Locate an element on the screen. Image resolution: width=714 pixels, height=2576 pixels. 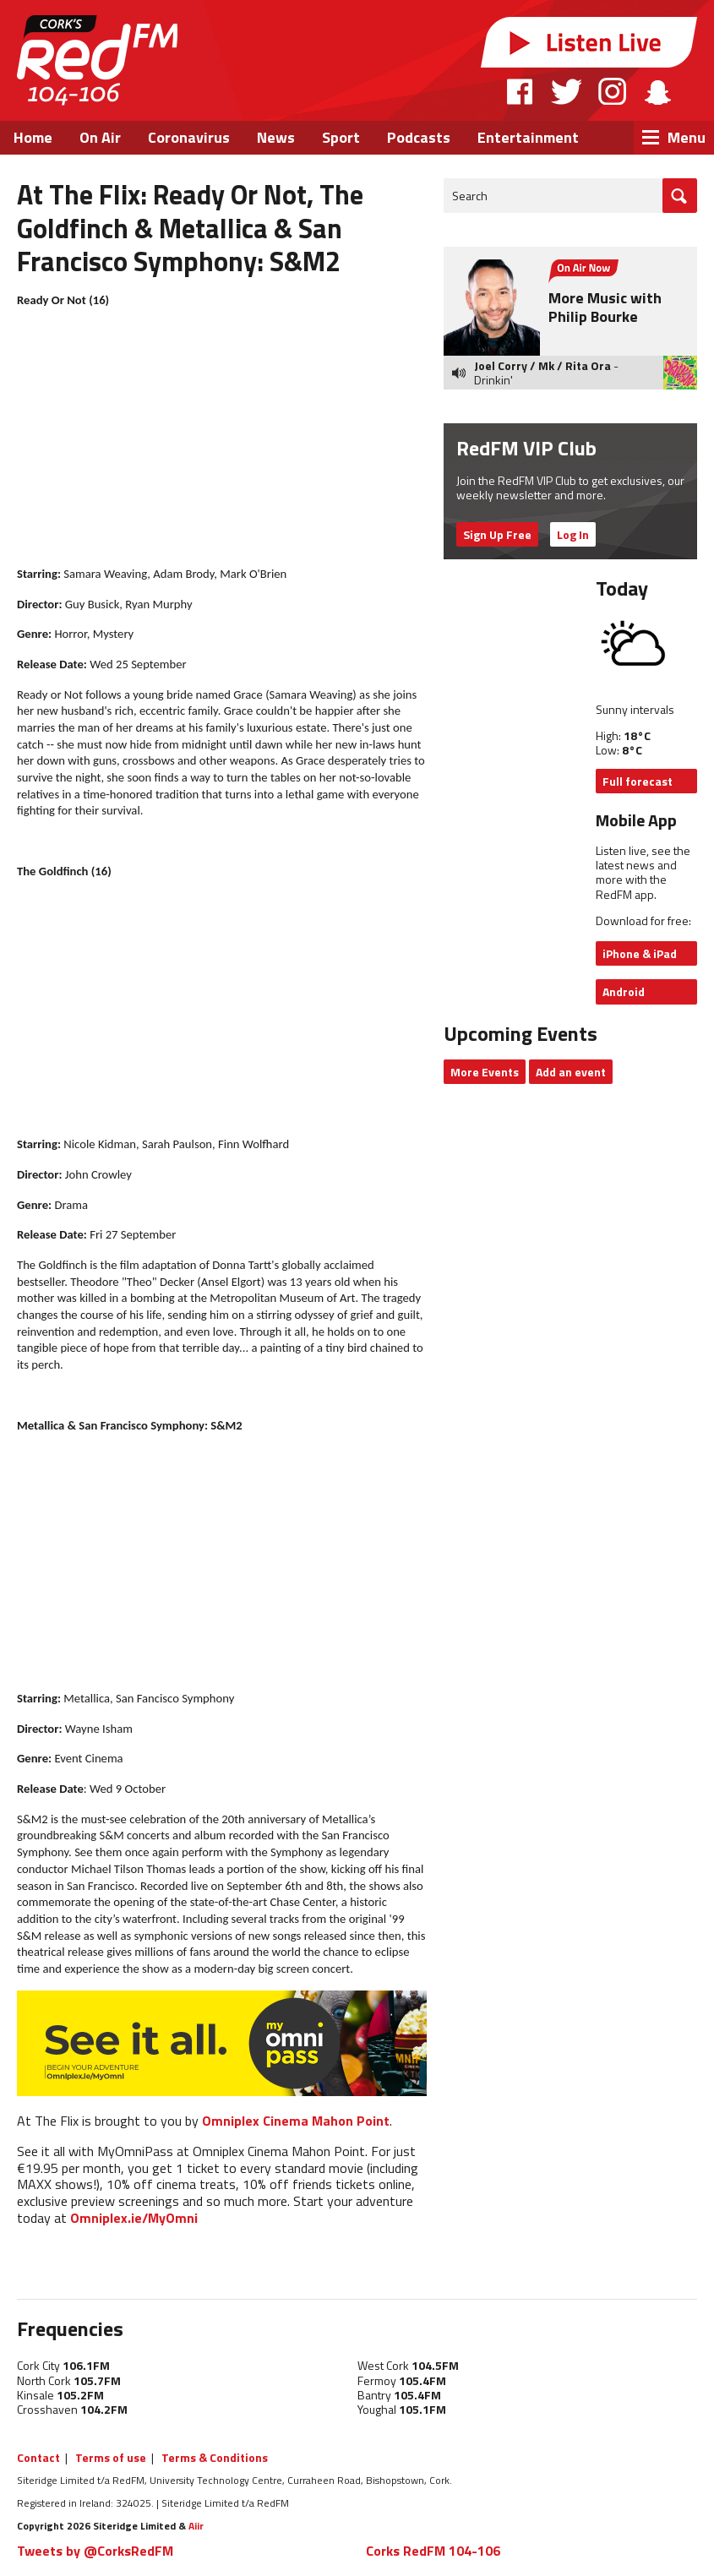
On Air is located at coordinates (100, 137).